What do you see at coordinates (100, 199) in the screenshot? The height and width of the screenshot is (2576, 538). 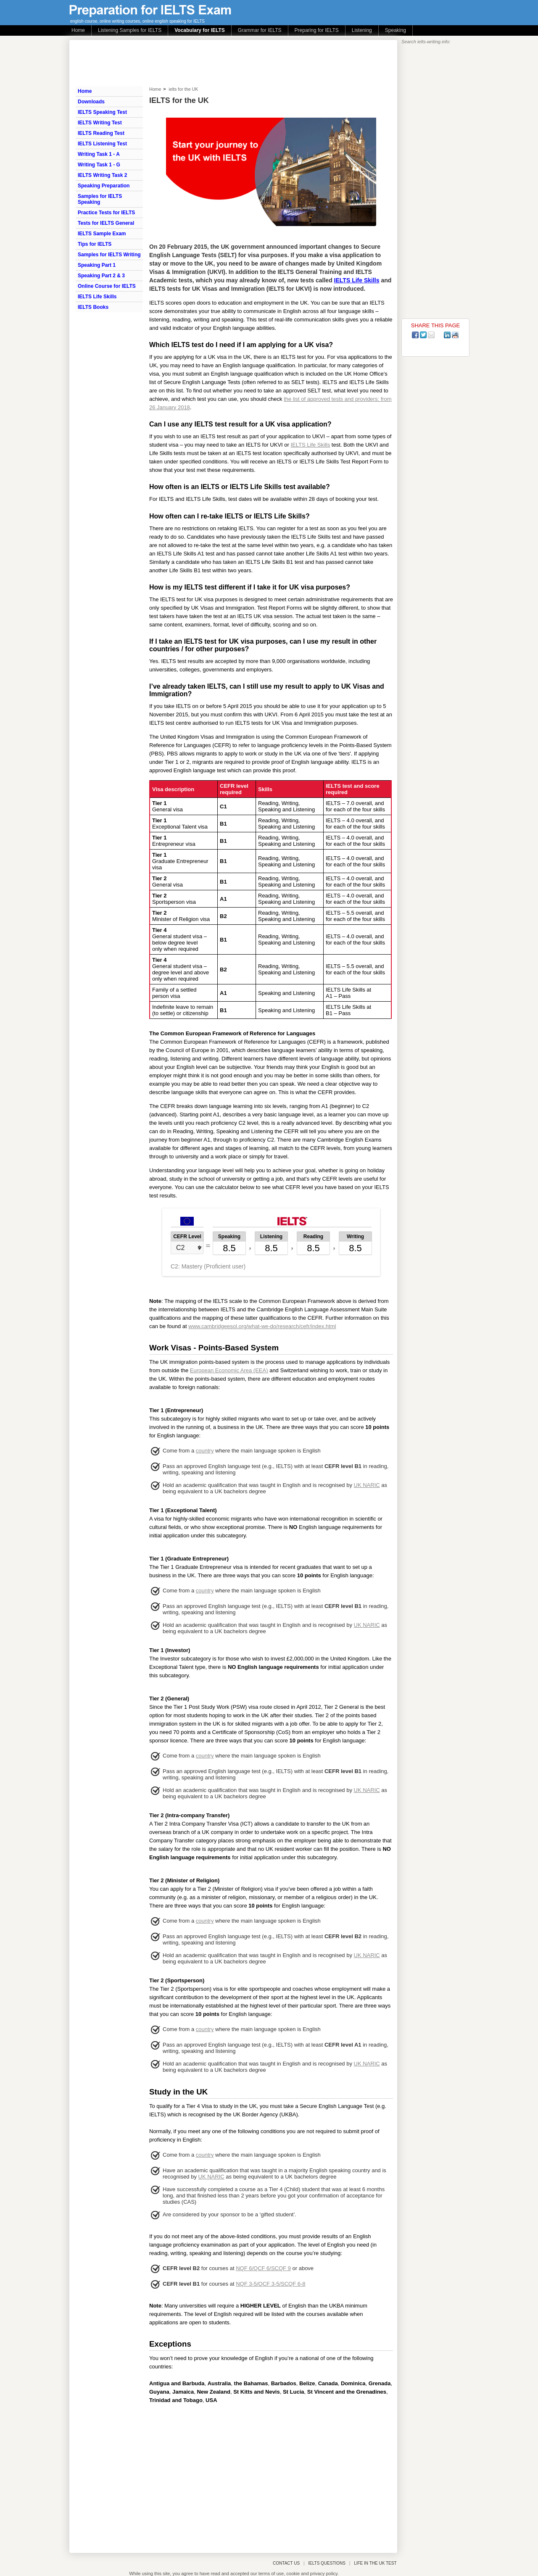 I see `Samples for IELTS Speaking` at bounding box center [100, 199].